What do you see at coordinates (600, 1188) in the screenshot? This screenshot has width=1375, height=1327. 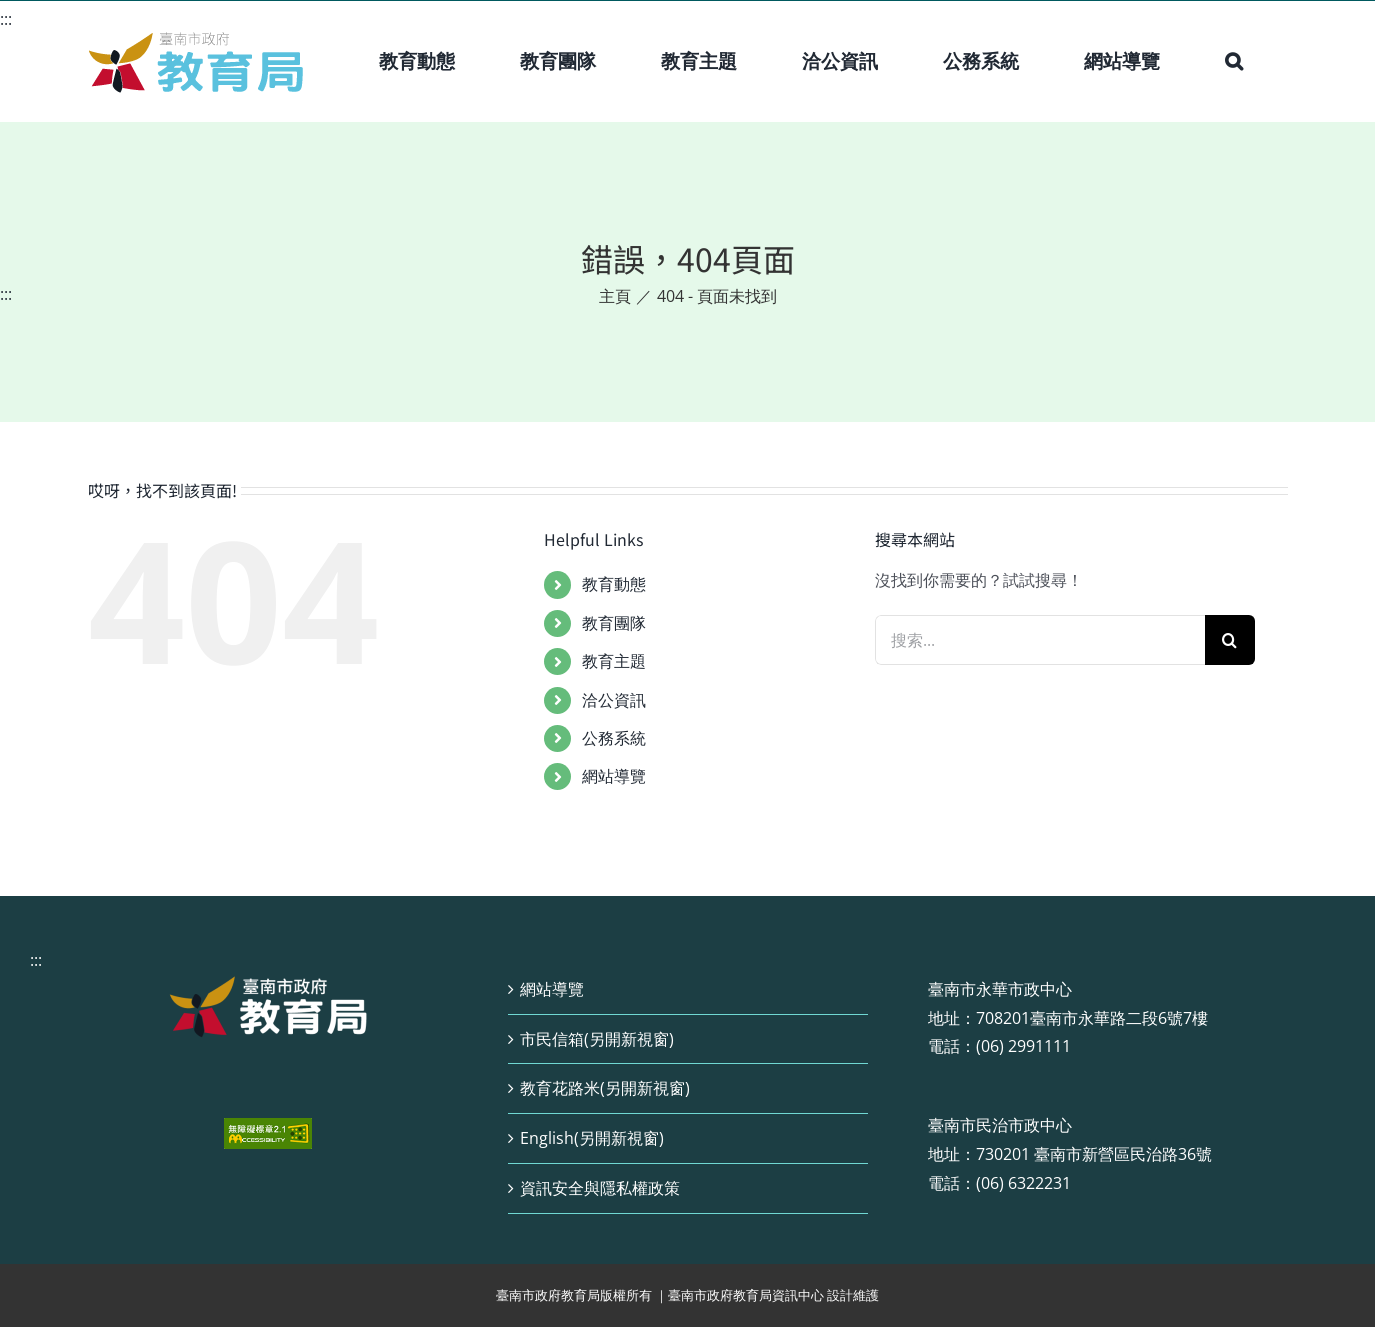 I see `資訊安全與隱私權政策` at bounding box center [600, 1188].